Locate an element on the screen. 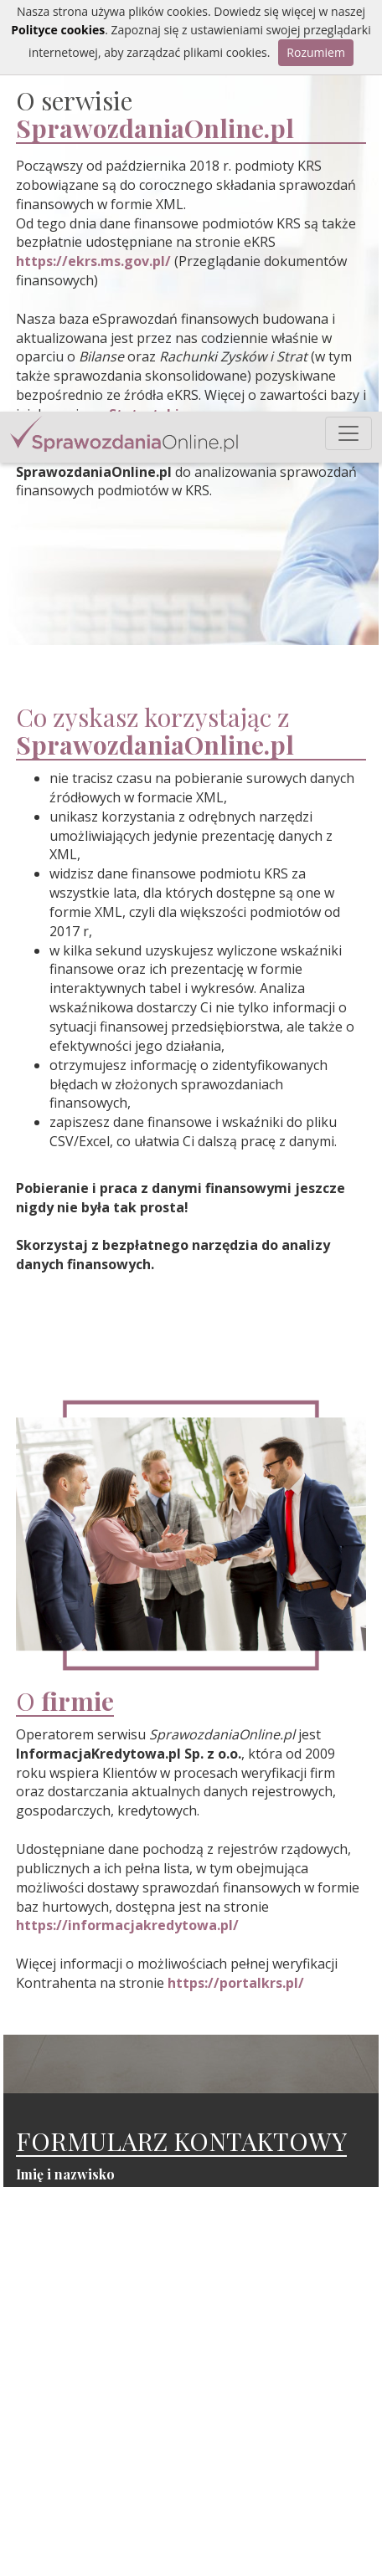 The width and height of the screenshot is (382, 2576). Kontakt is located at coordinates (262, 2540).